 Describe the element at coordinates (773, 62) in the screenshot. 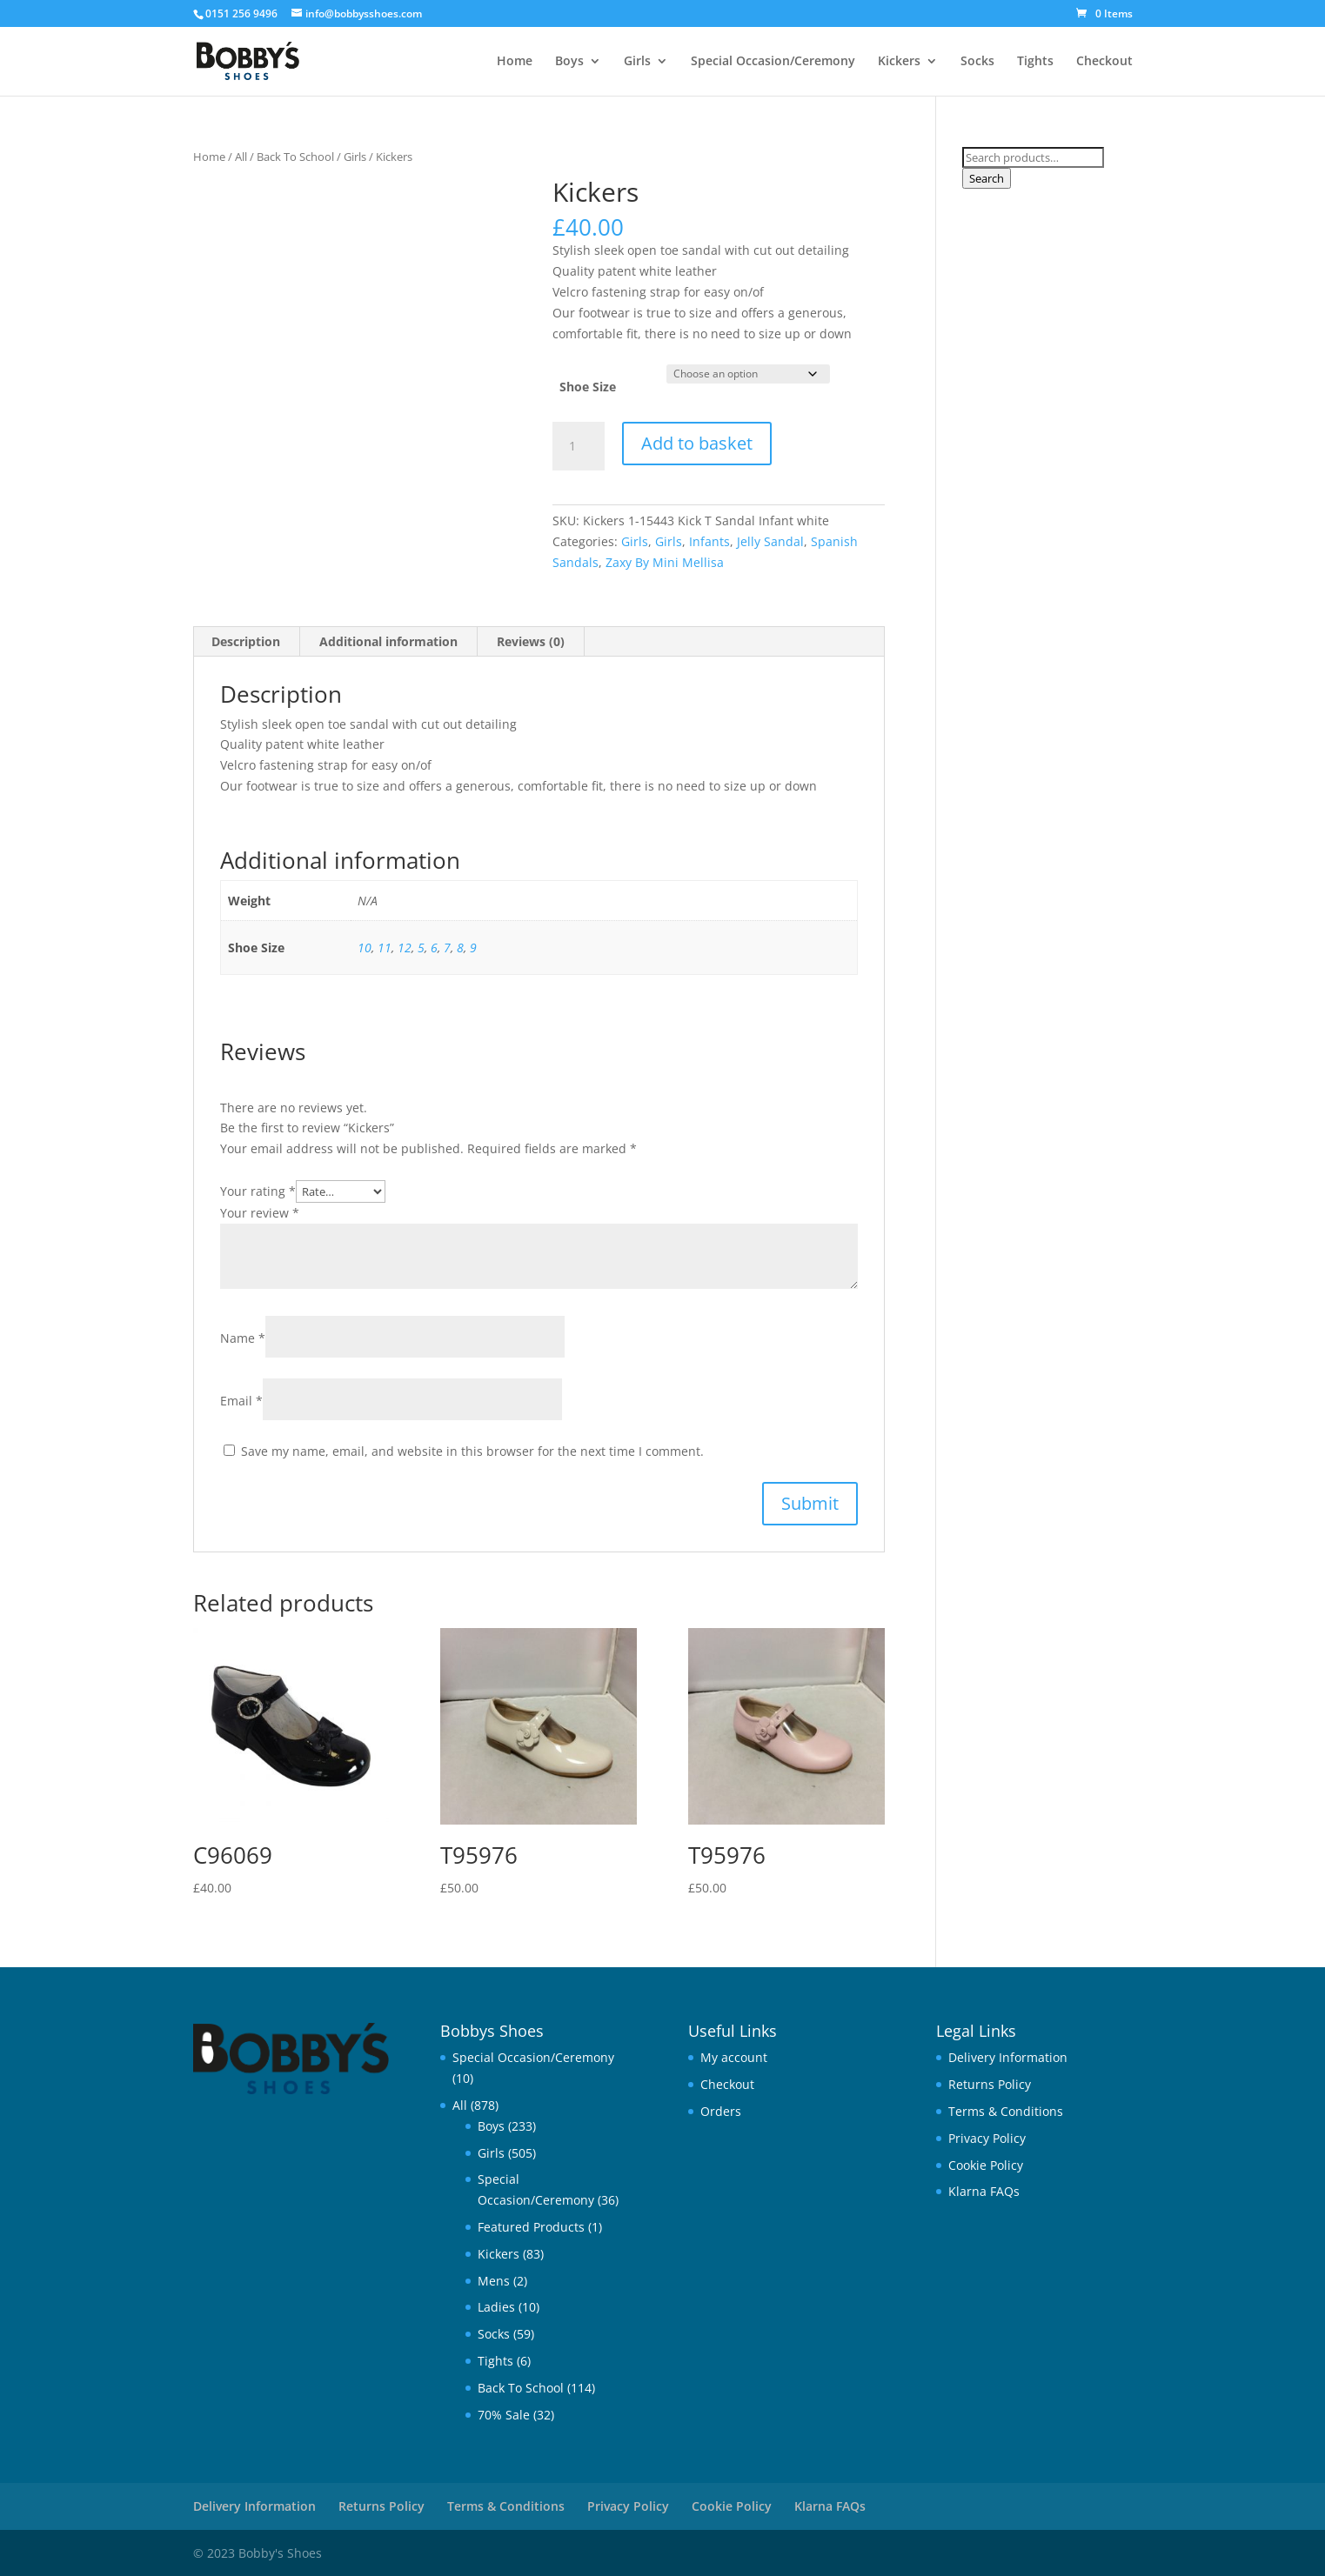

I see `Special Occasion/Ceremony` at that location.